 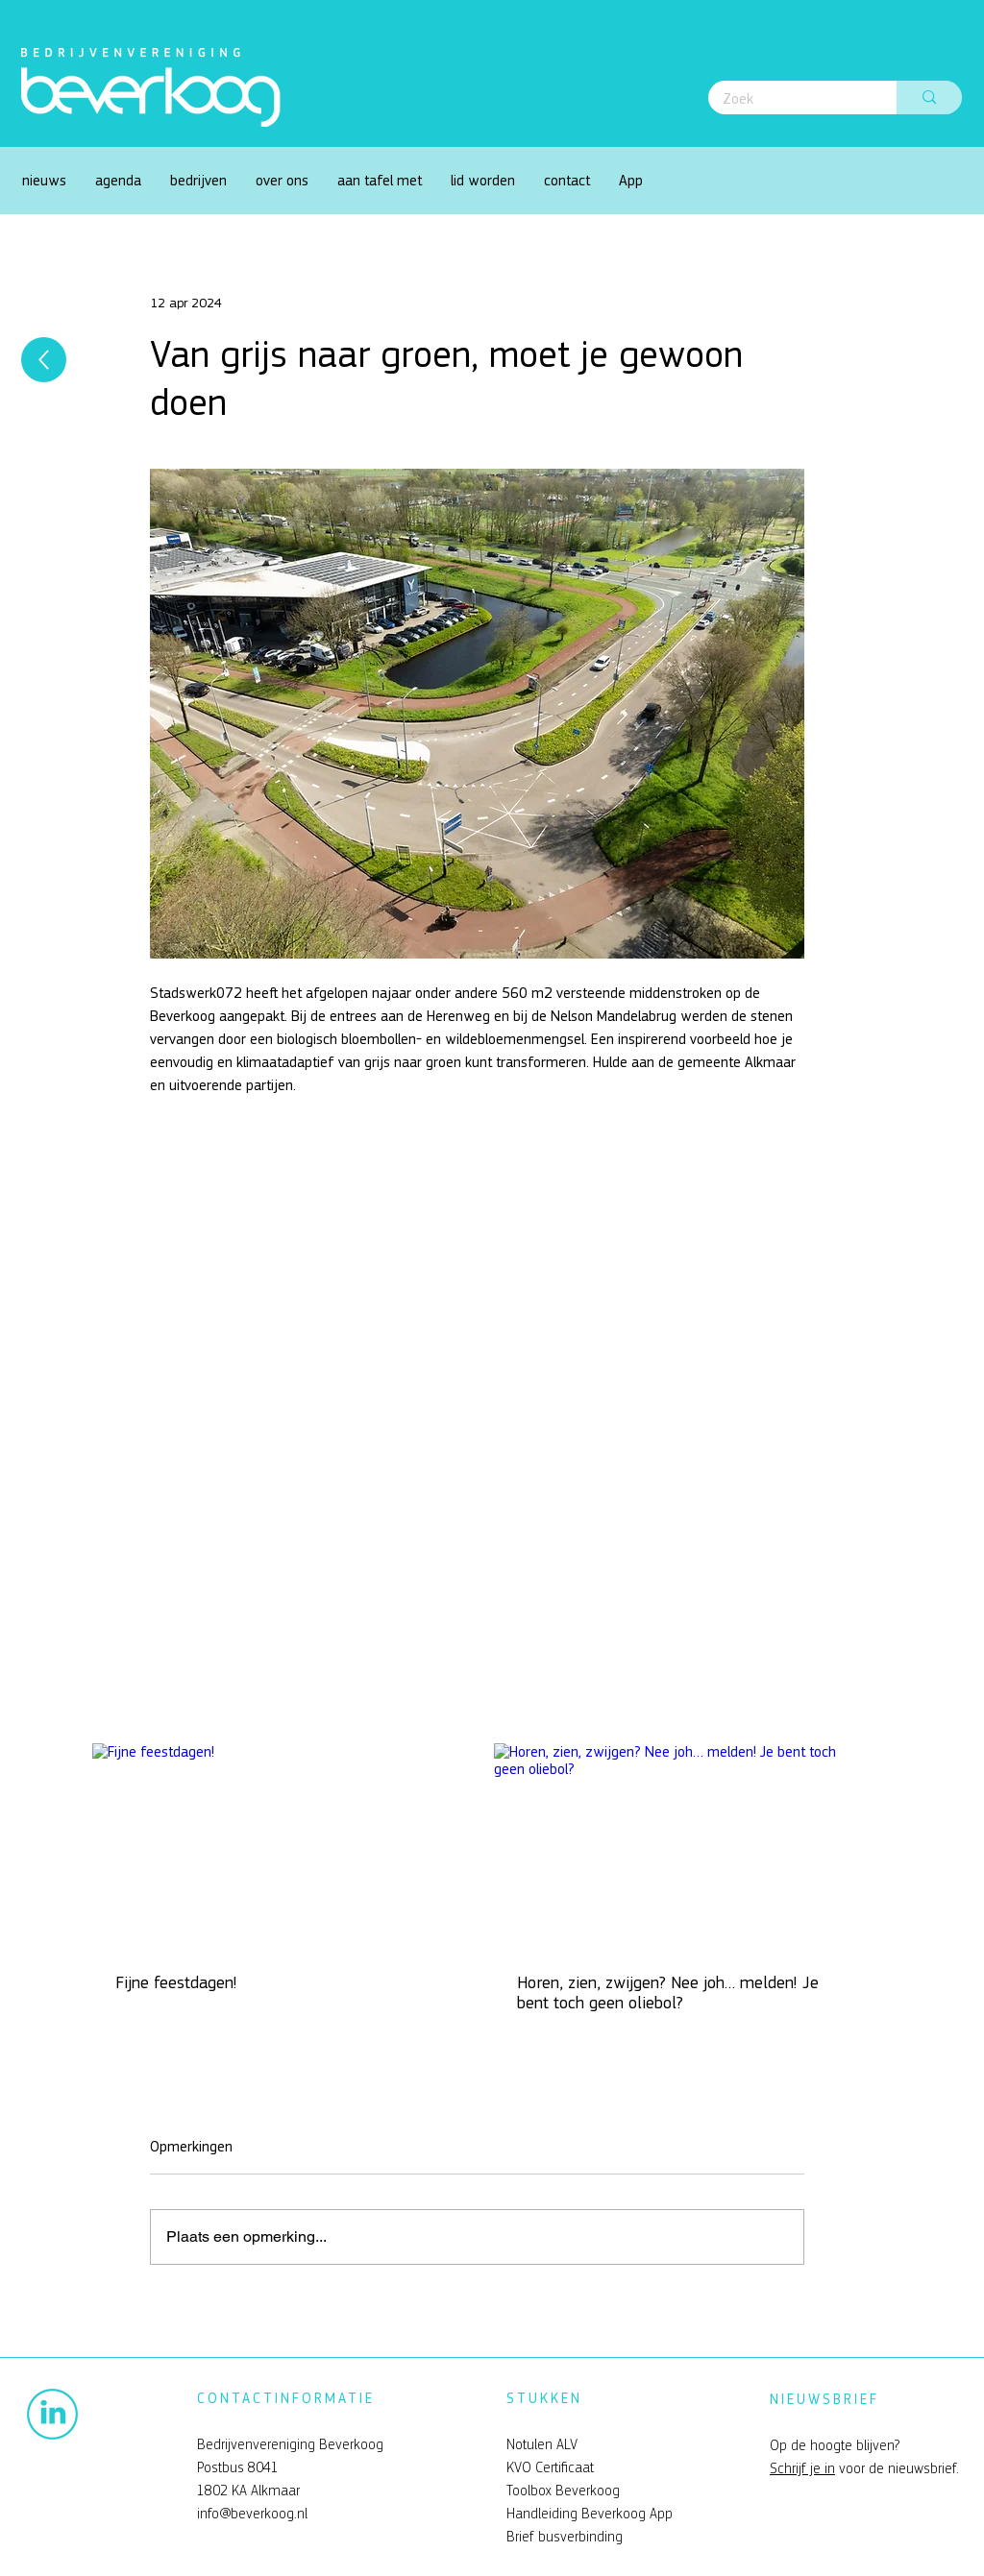 I want to click on [Zoek], so click(x=789, y=99).